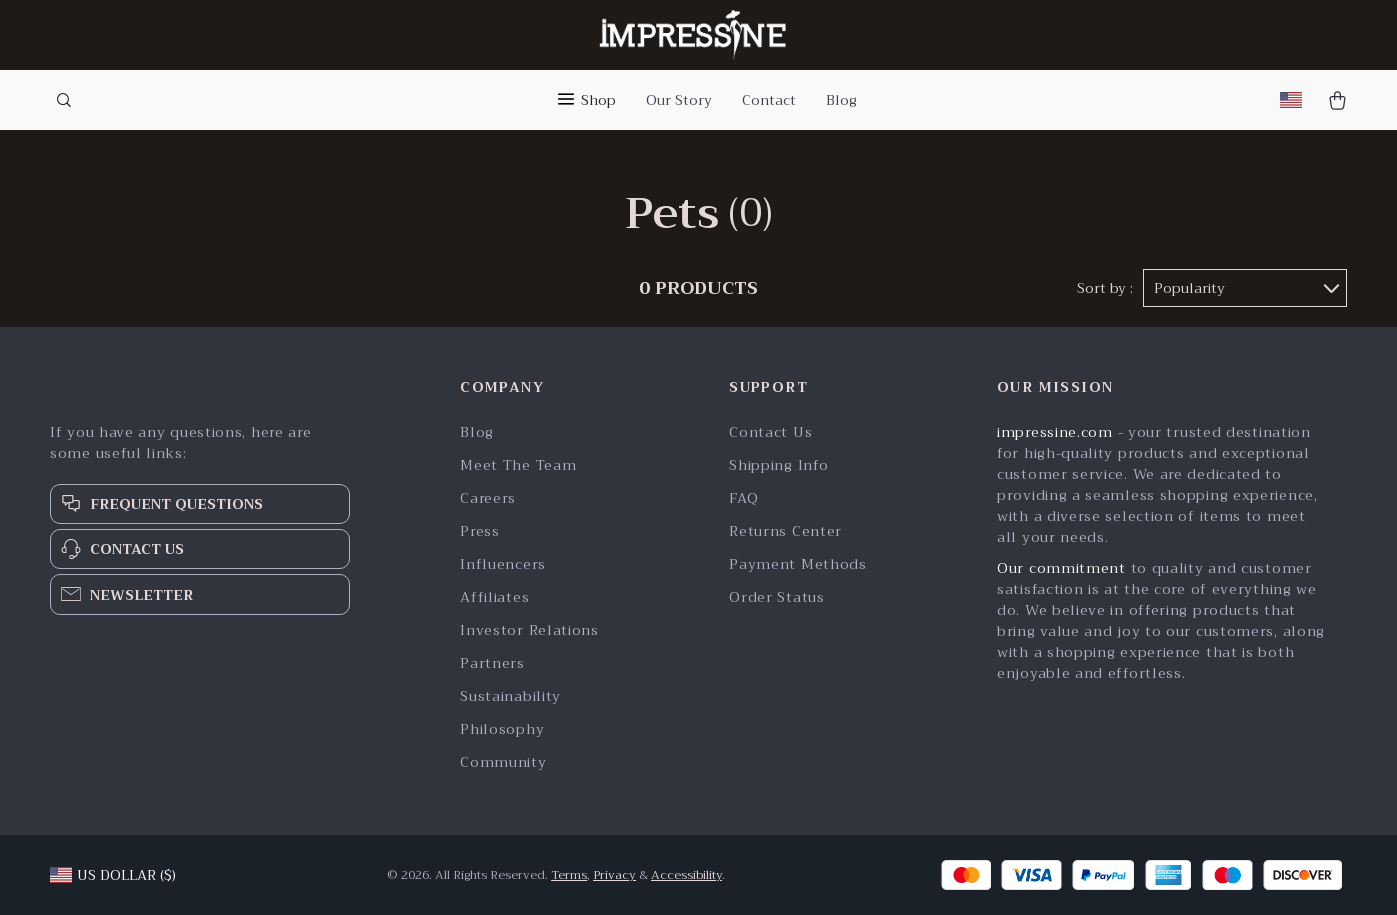  Describe the element at coordinates (679, 100) in the screenshot. I see `Our Story` at that location.